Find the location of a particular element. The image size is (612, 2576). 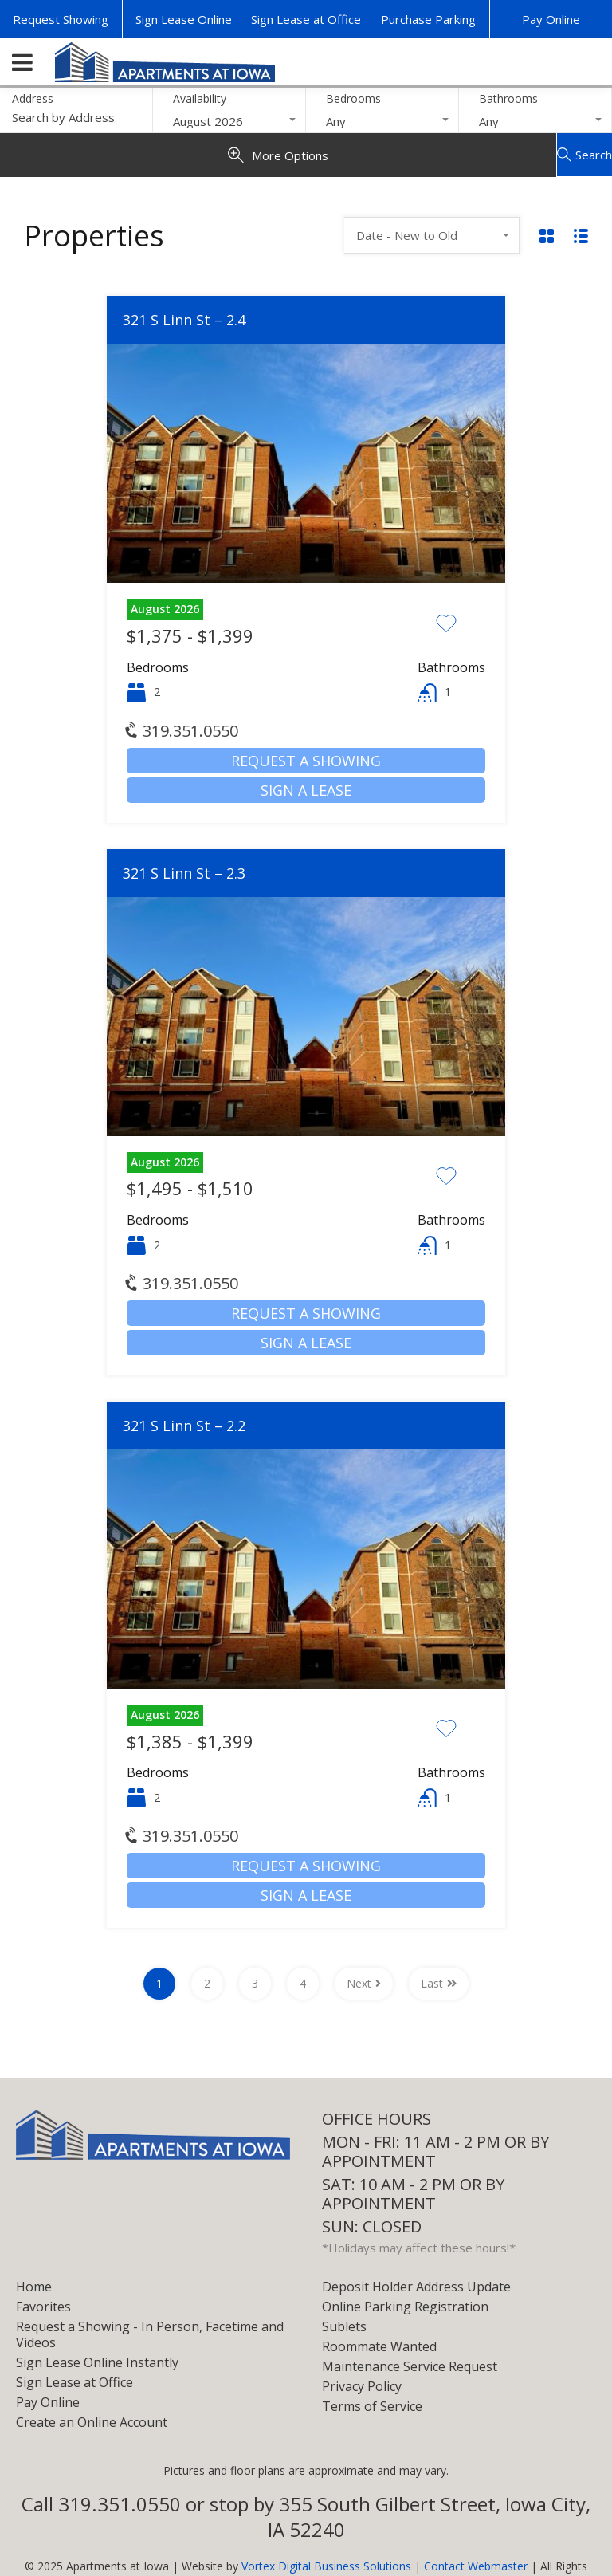

Online Parking Registration is located at coordinates (405, 2306).